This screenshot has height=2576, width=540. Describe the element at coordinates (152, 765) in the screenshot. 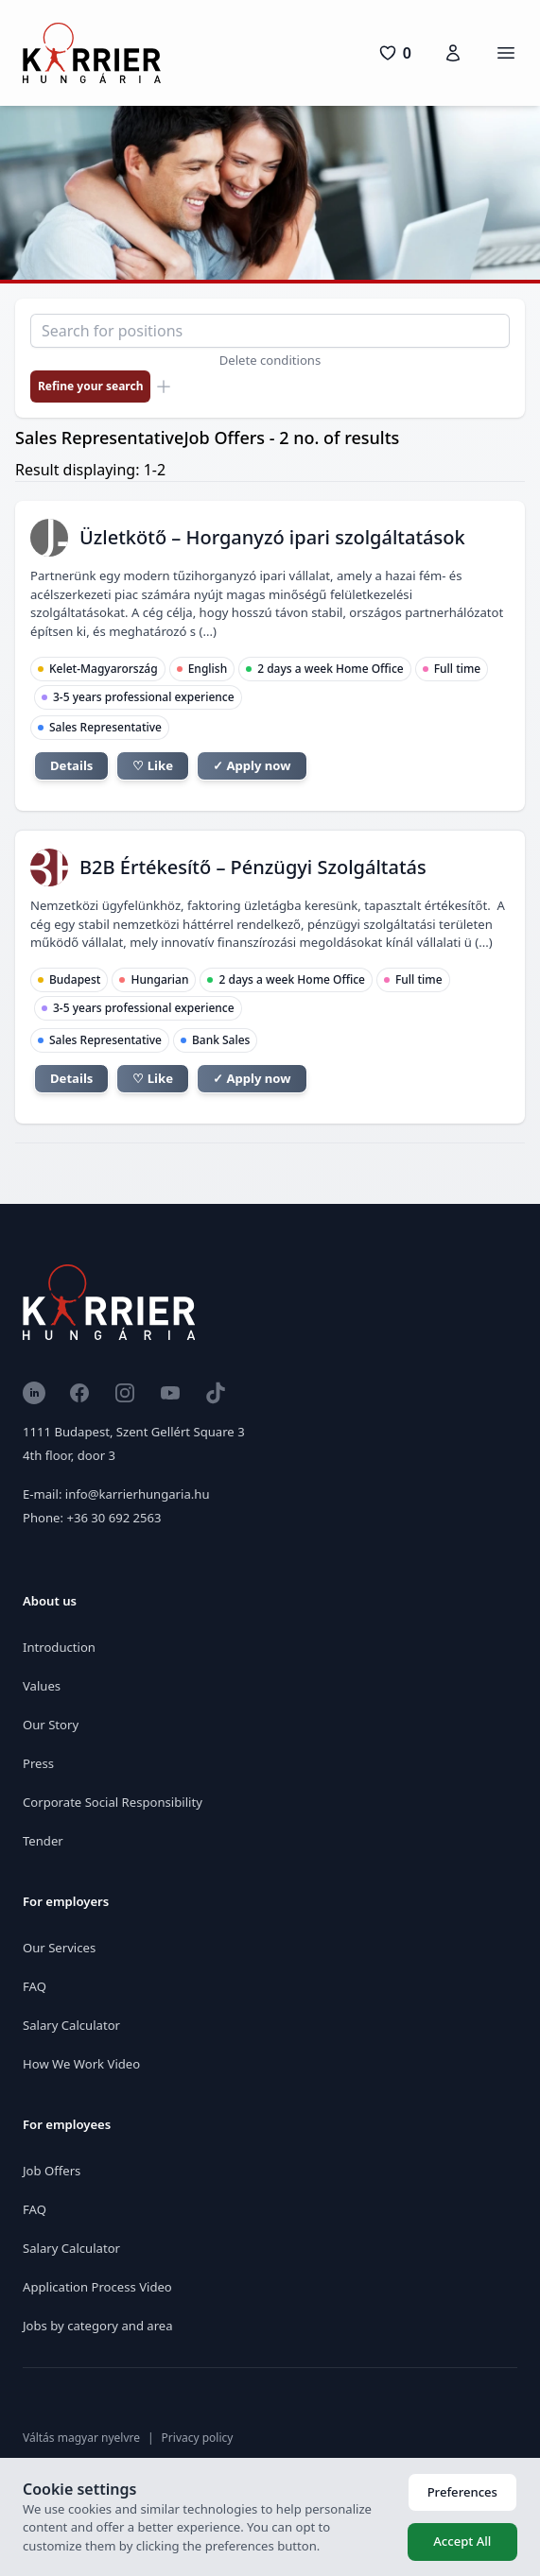

I see `♡ Like` at that location.